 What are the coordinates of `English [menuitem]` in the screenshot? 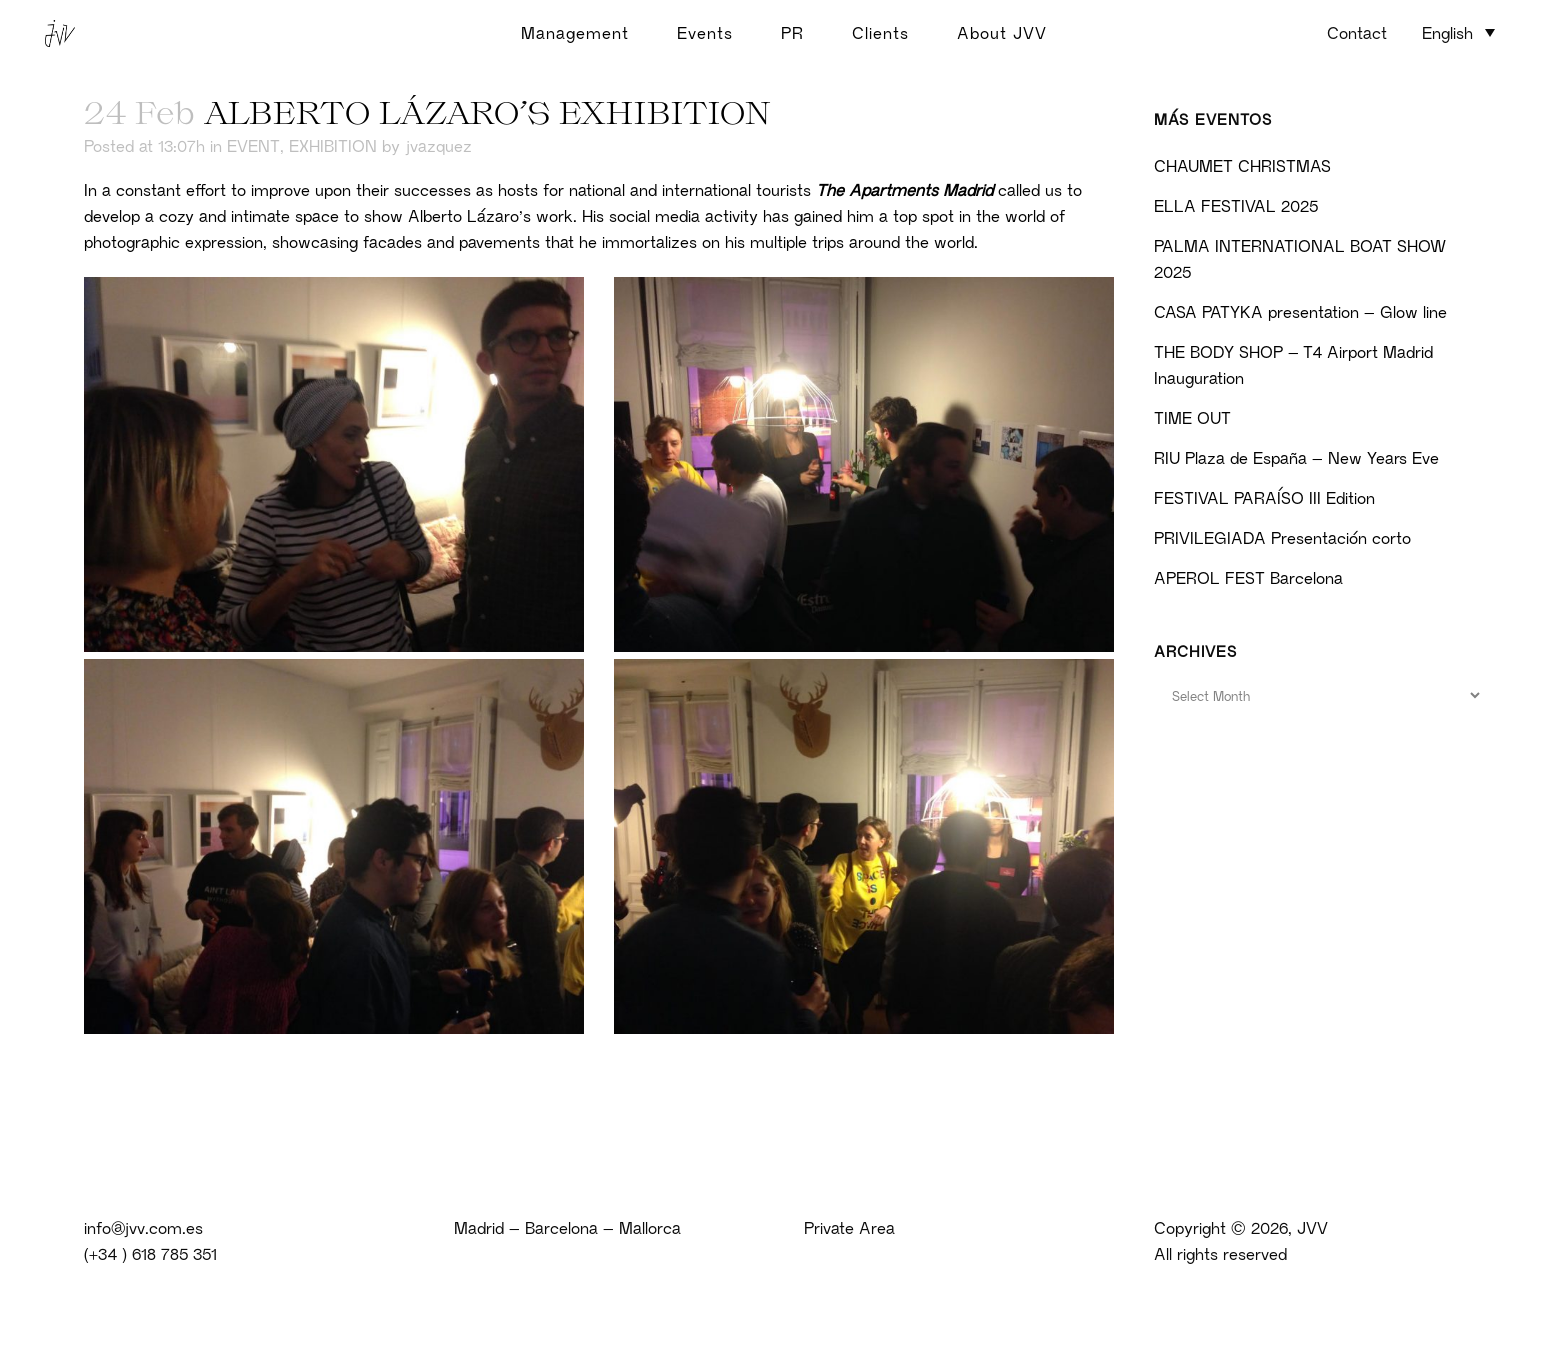 It's located at (1447, 33).